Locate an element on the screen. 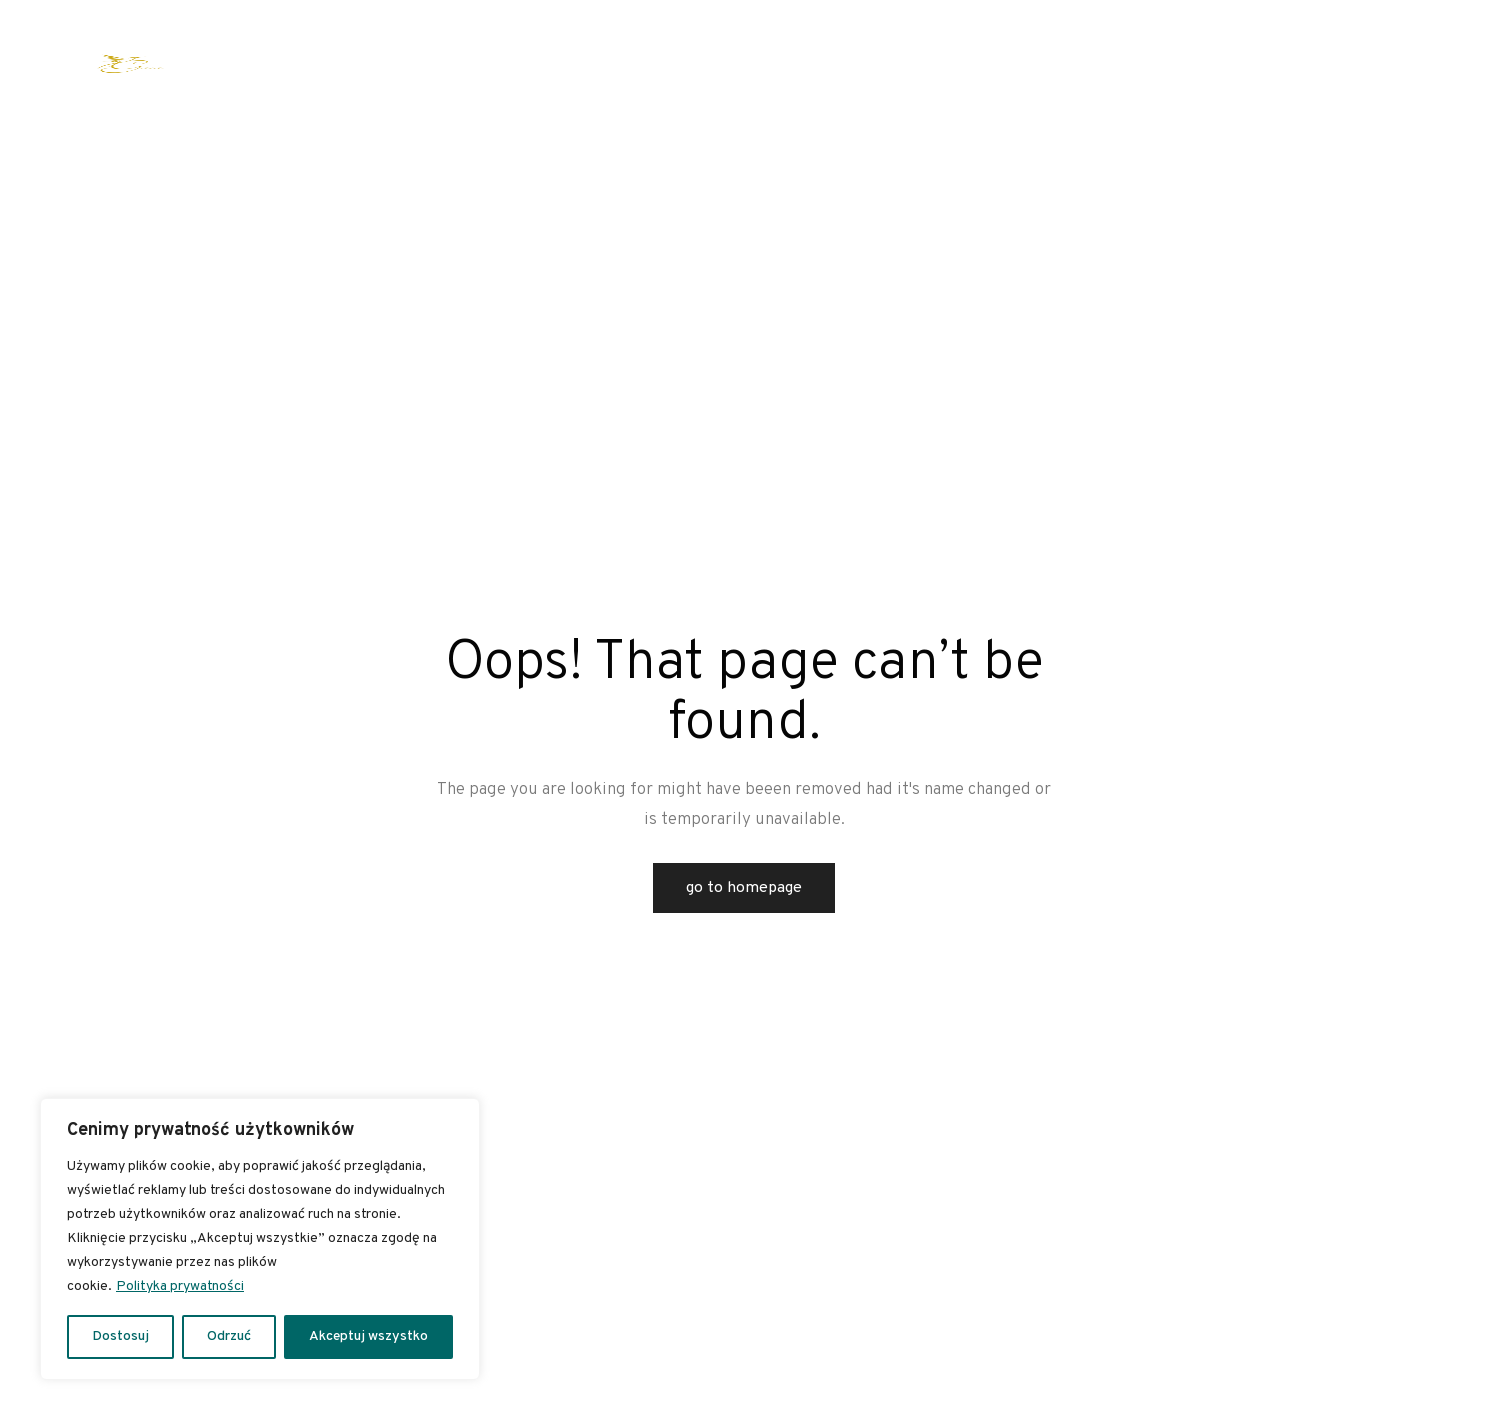  Apartamenty i pokoje is located at coordinates (941, 63).